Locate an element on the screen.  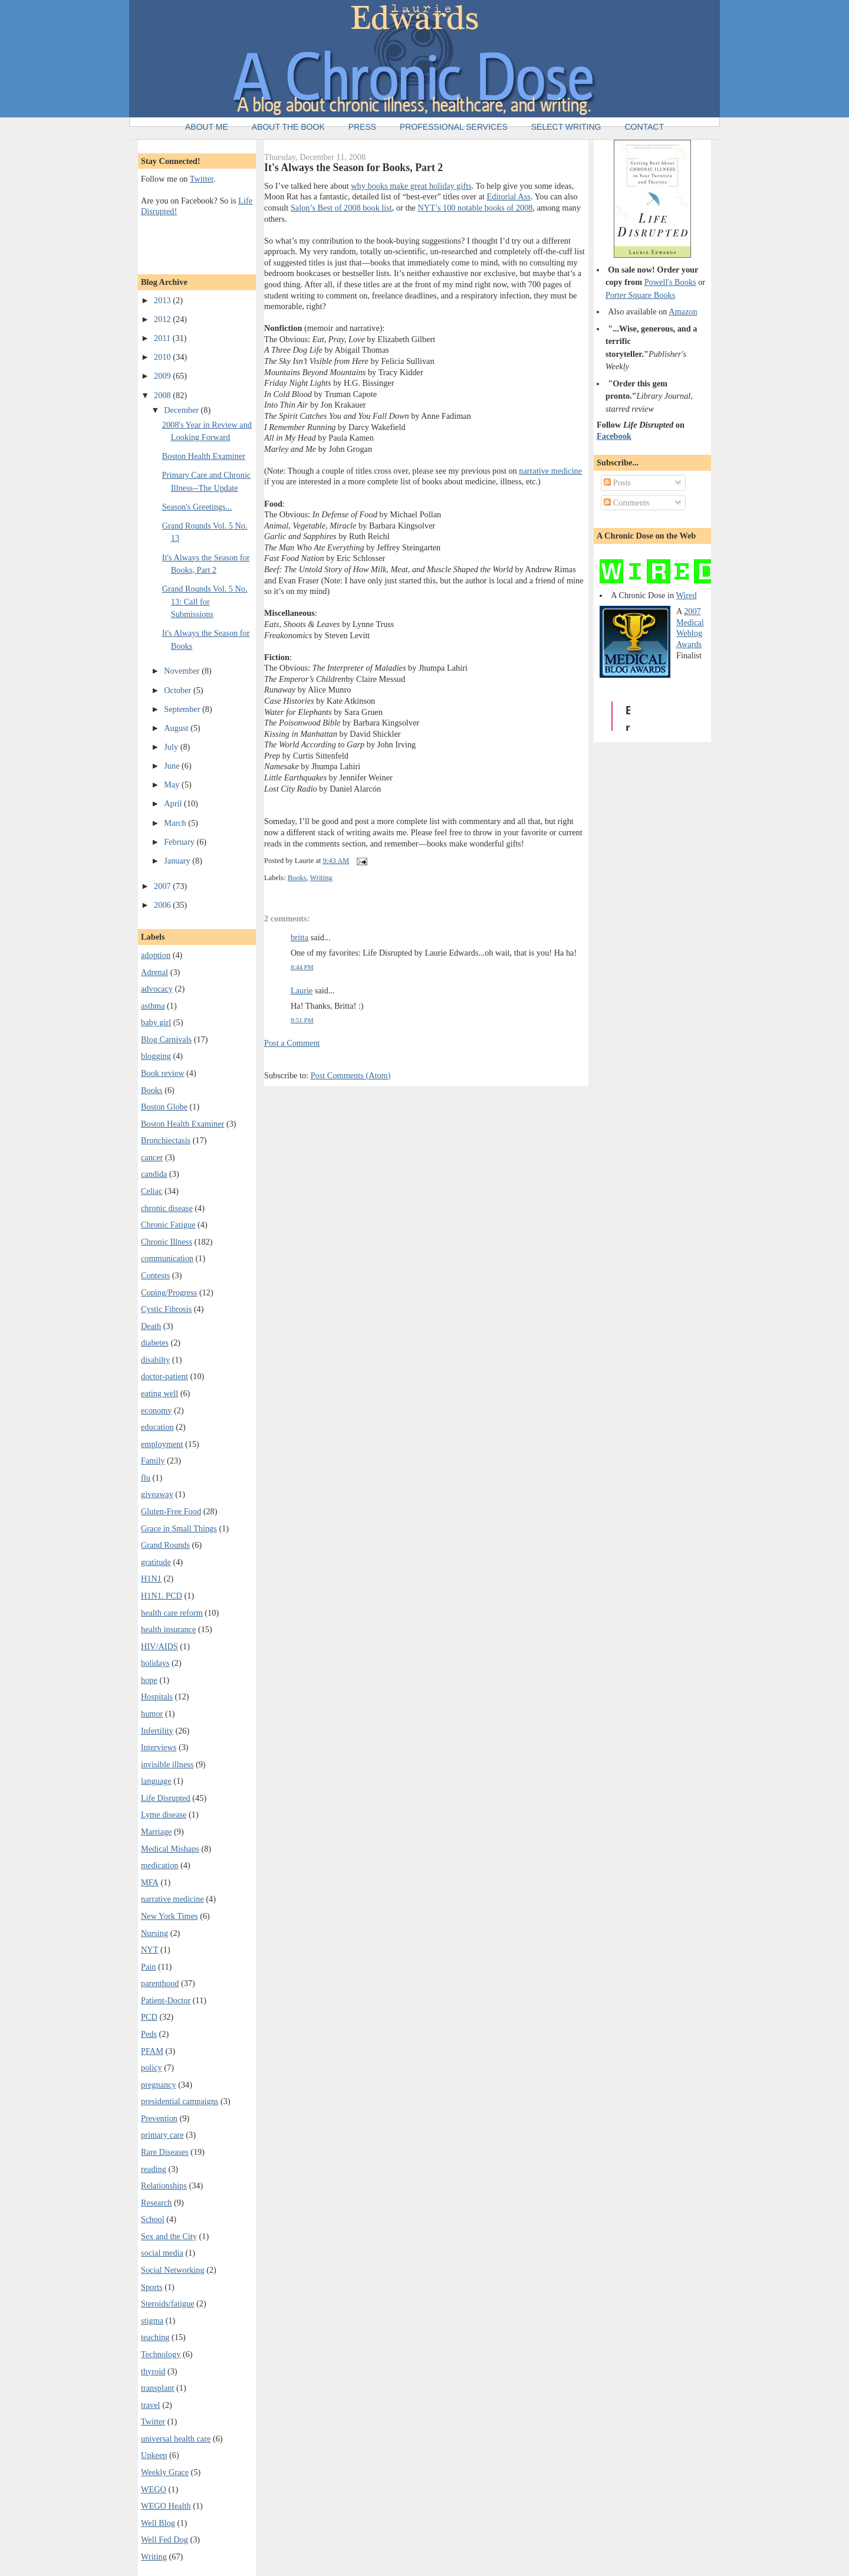
HIV/AIDS is located at coordinates (159, 1646).